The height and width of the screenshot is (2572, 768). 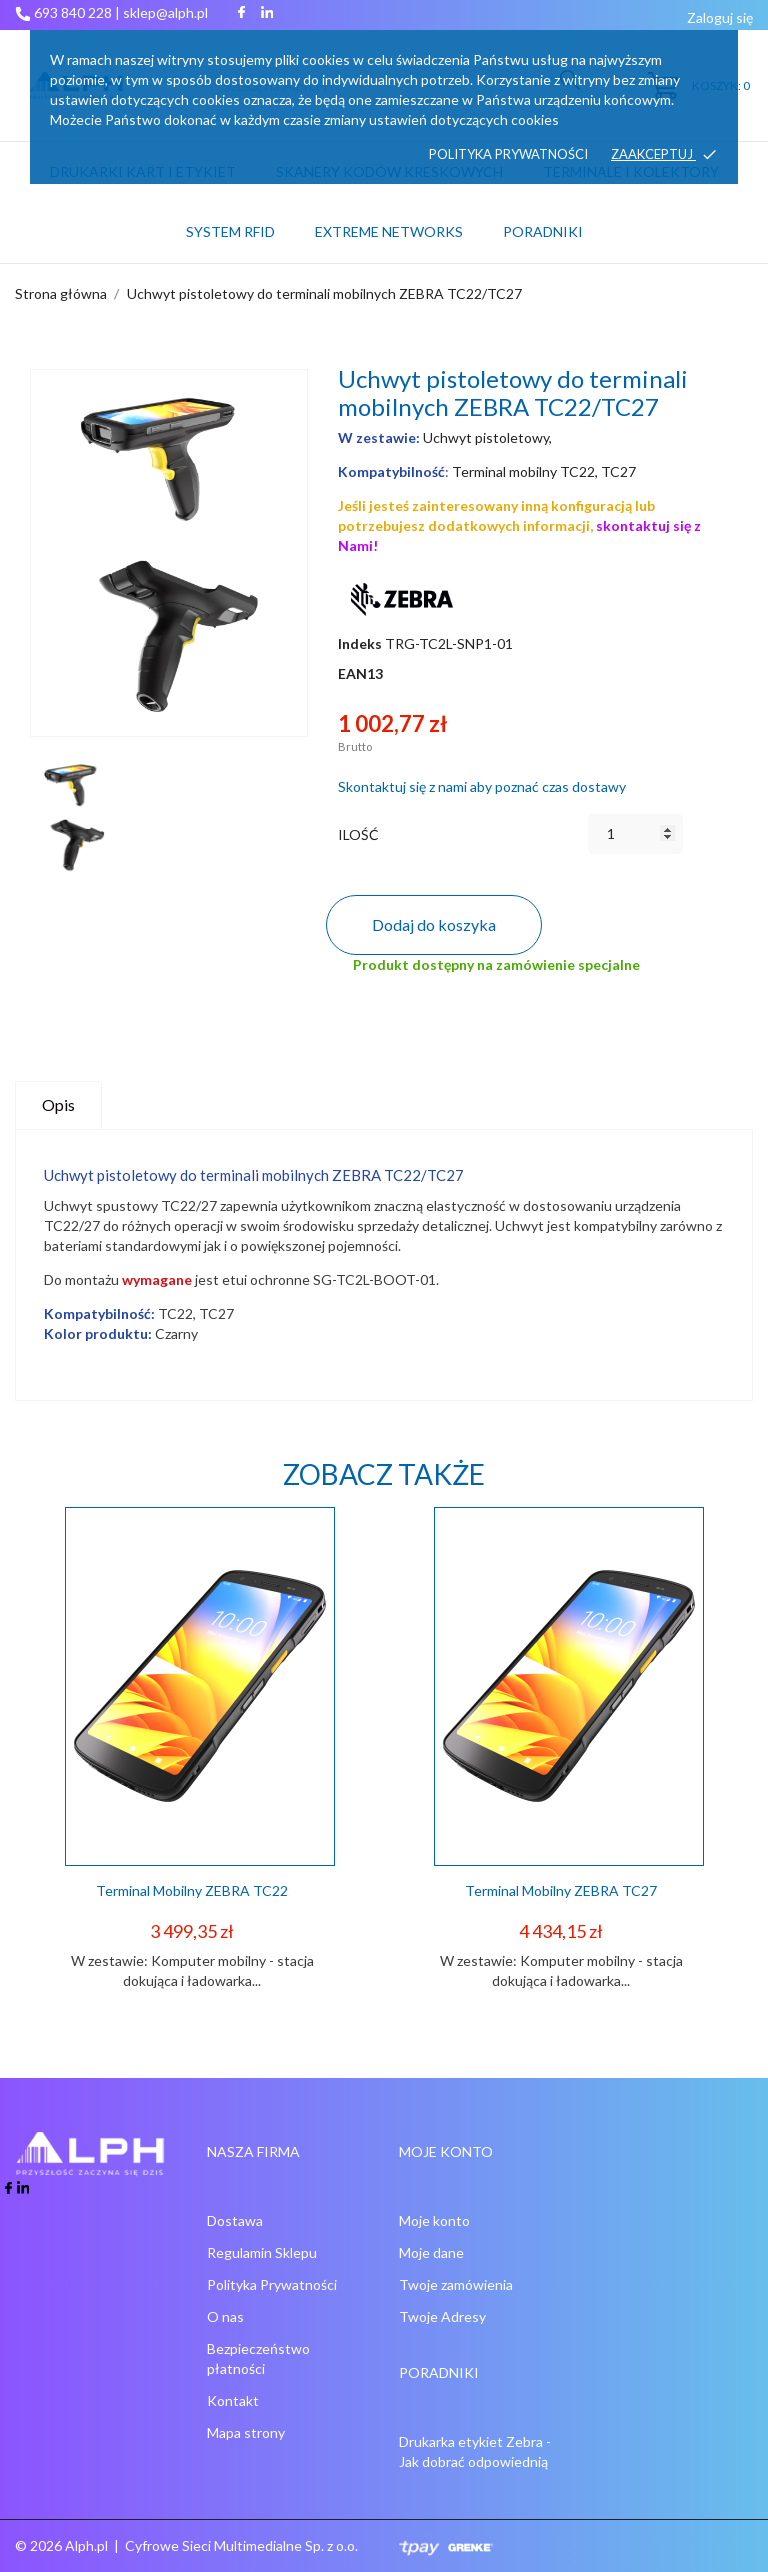 What do you see at coordinates (561, 1890) in the screenshot?
I see `Terminal mobilny ZEBRA TC27` at bounding box center [561, 1890].